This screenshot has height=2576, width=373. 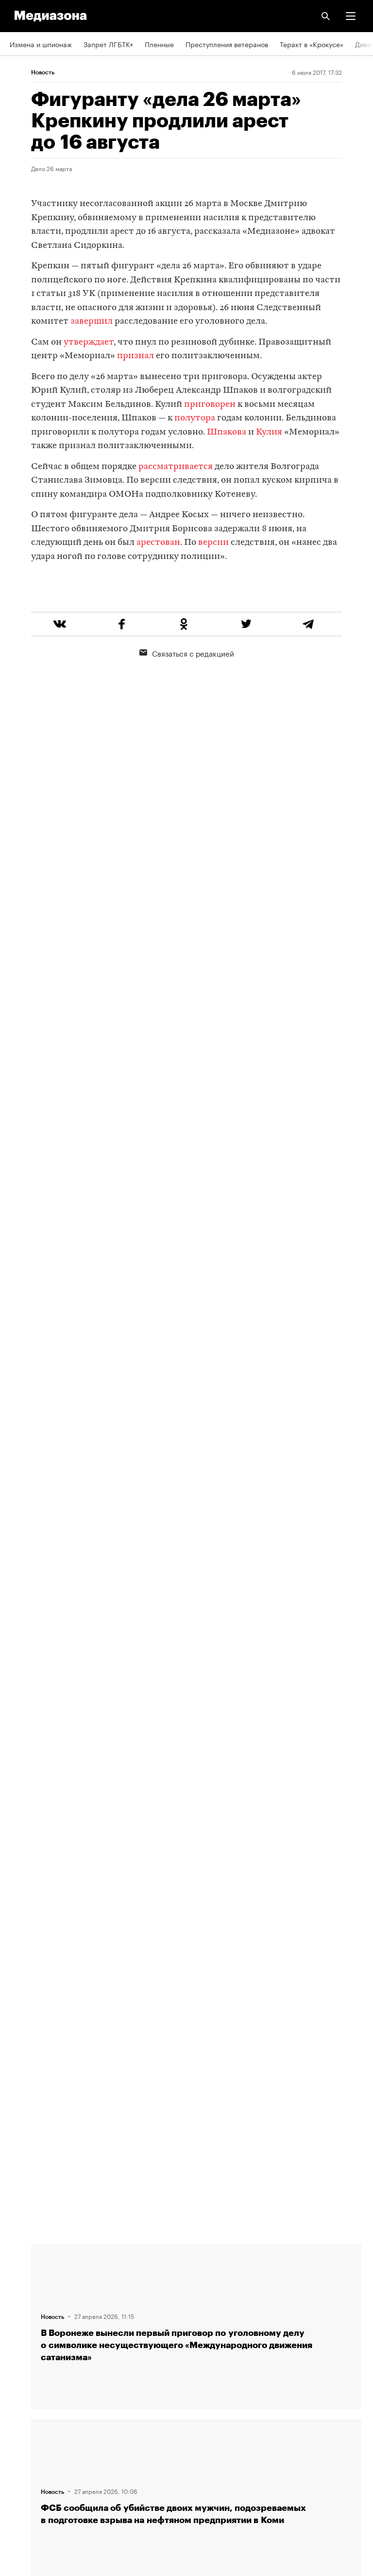 What do you see at coordinates (227, 43) in the screenshot?
I see `Преступления ветеранов` at bounding box center [227, 43].